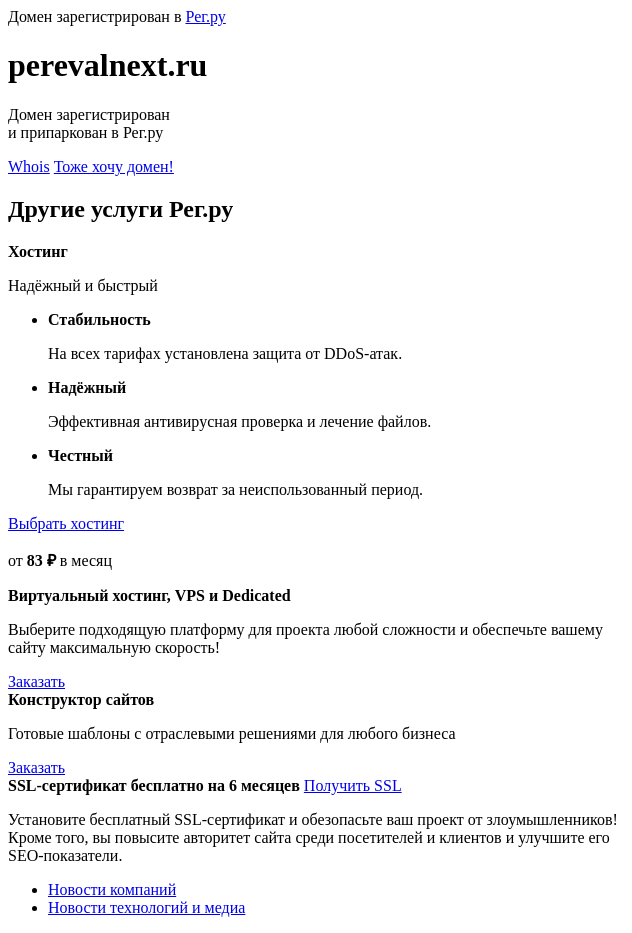 This screenshot has height=933, width=632. What do you see at coordinates (114, 166) in the screenshot?
I see `Тоже хочу домен!` at bounding box center [114, 166].